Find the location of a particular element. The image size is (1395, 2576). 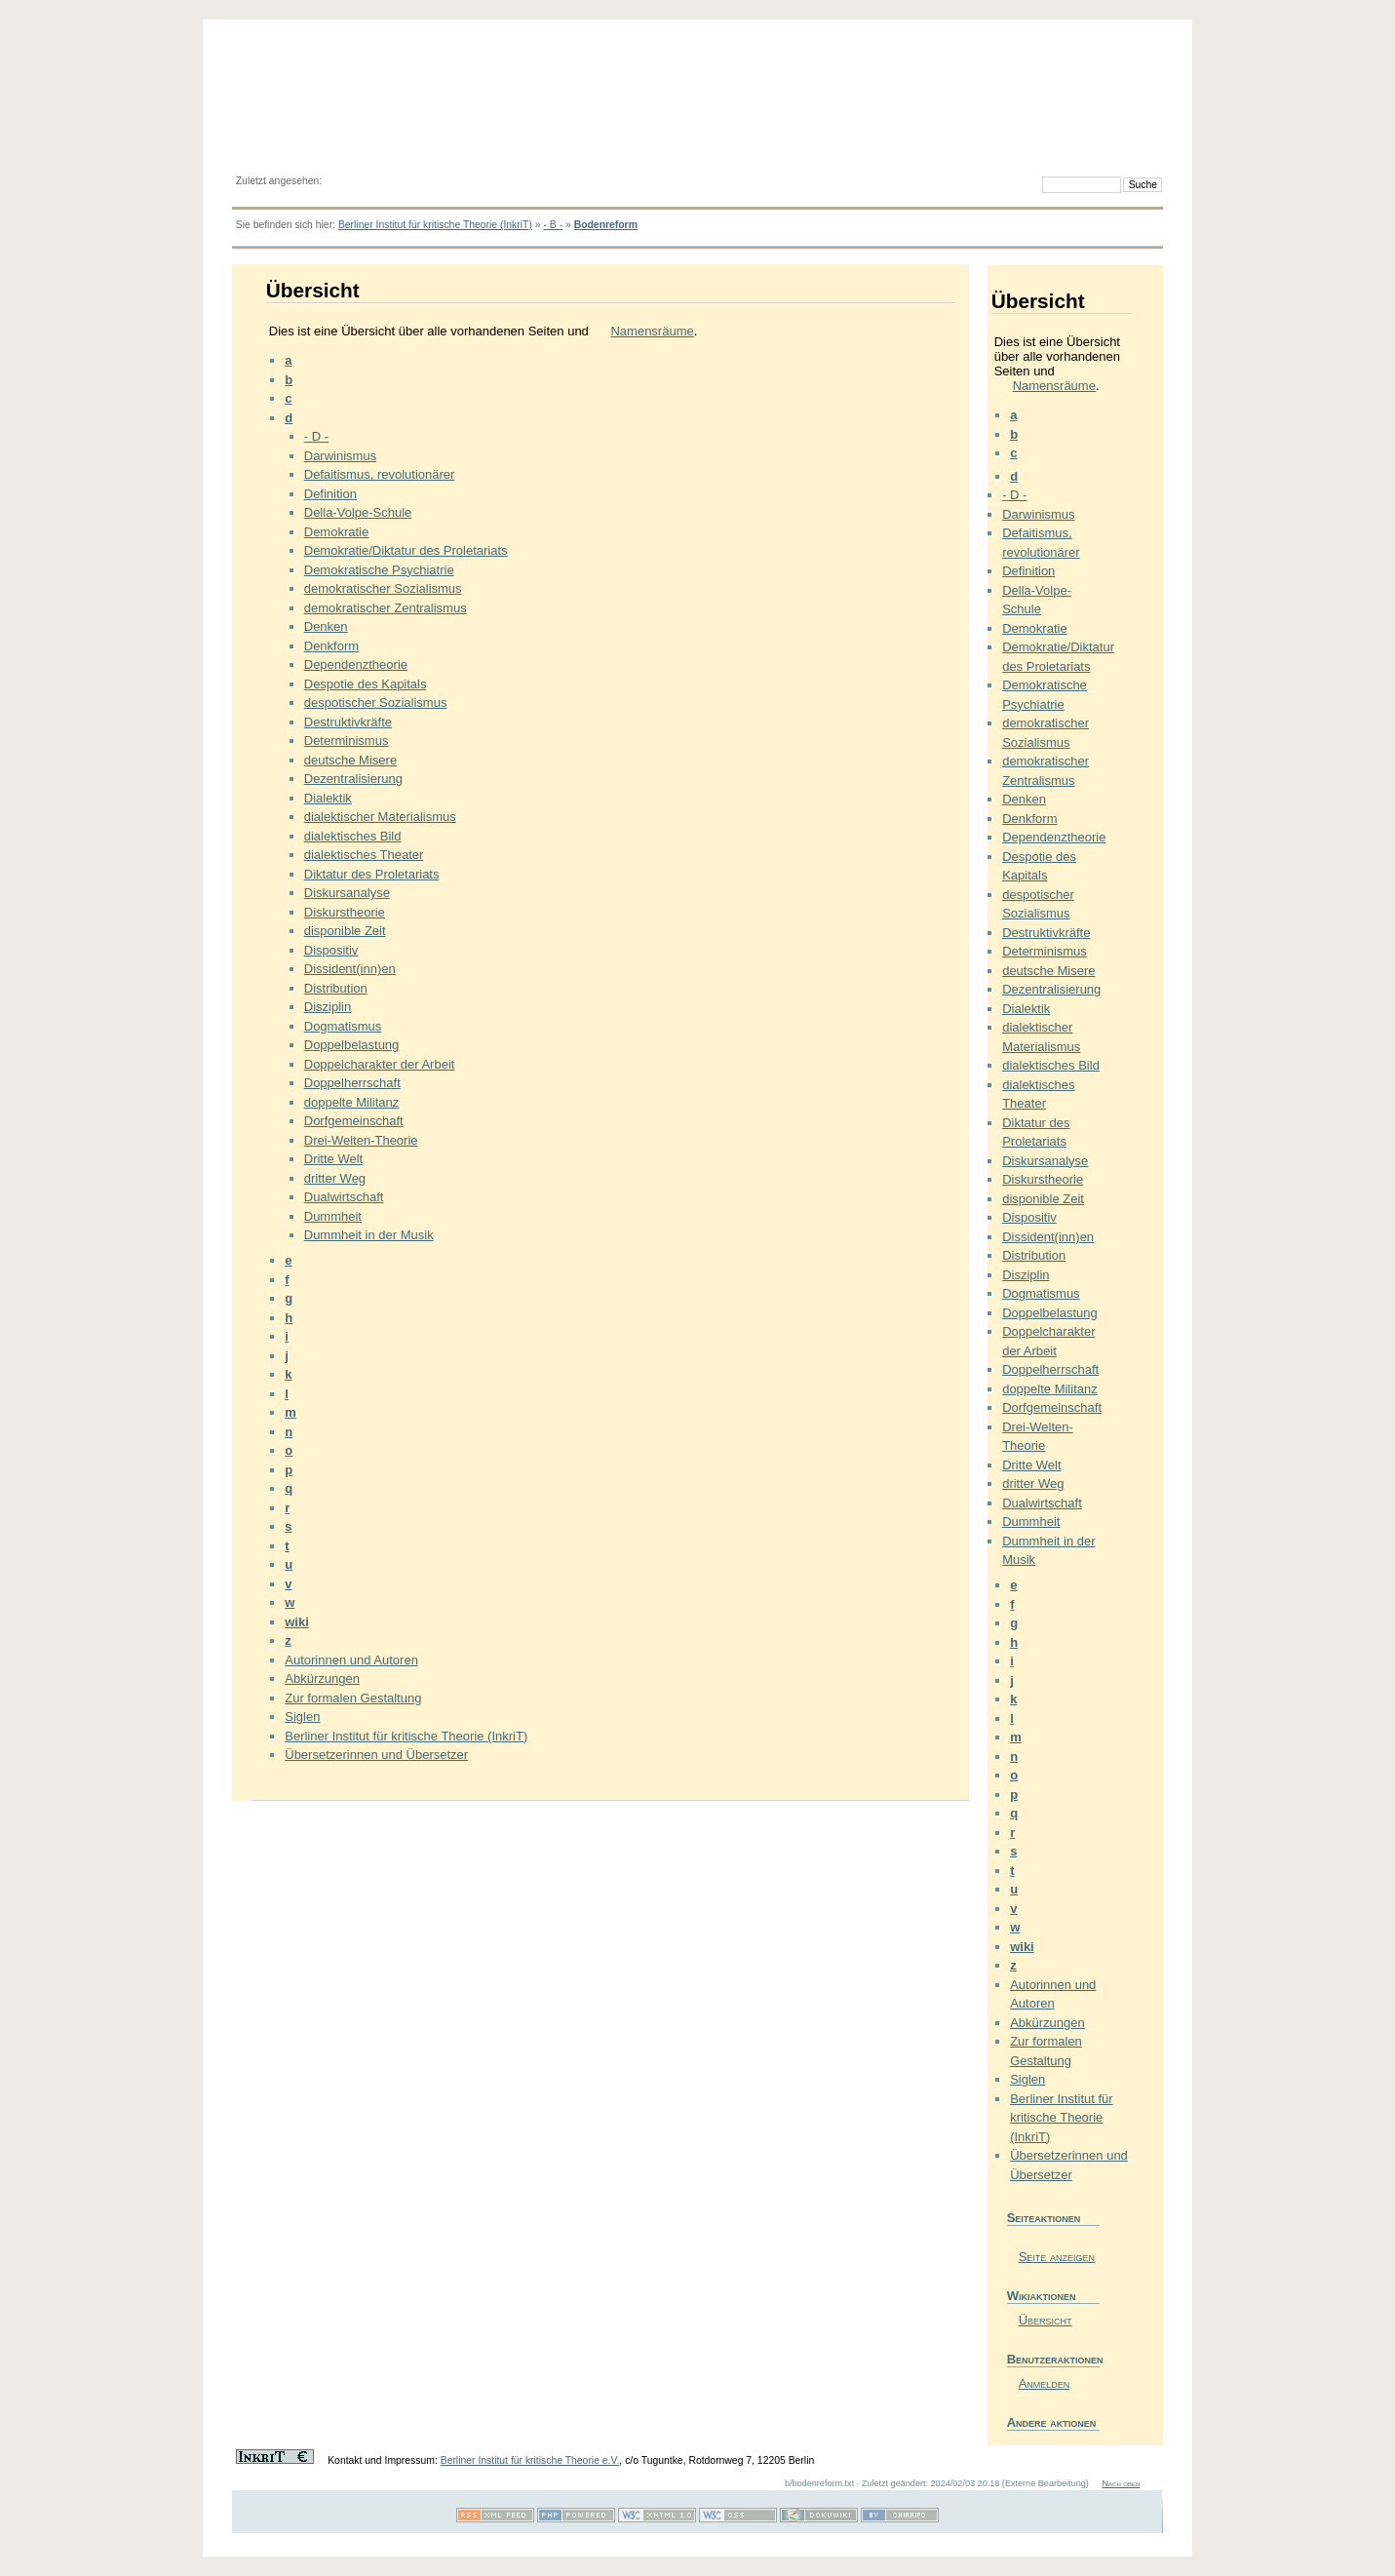

Dritte Welt is located at coordinates (333, 1158).